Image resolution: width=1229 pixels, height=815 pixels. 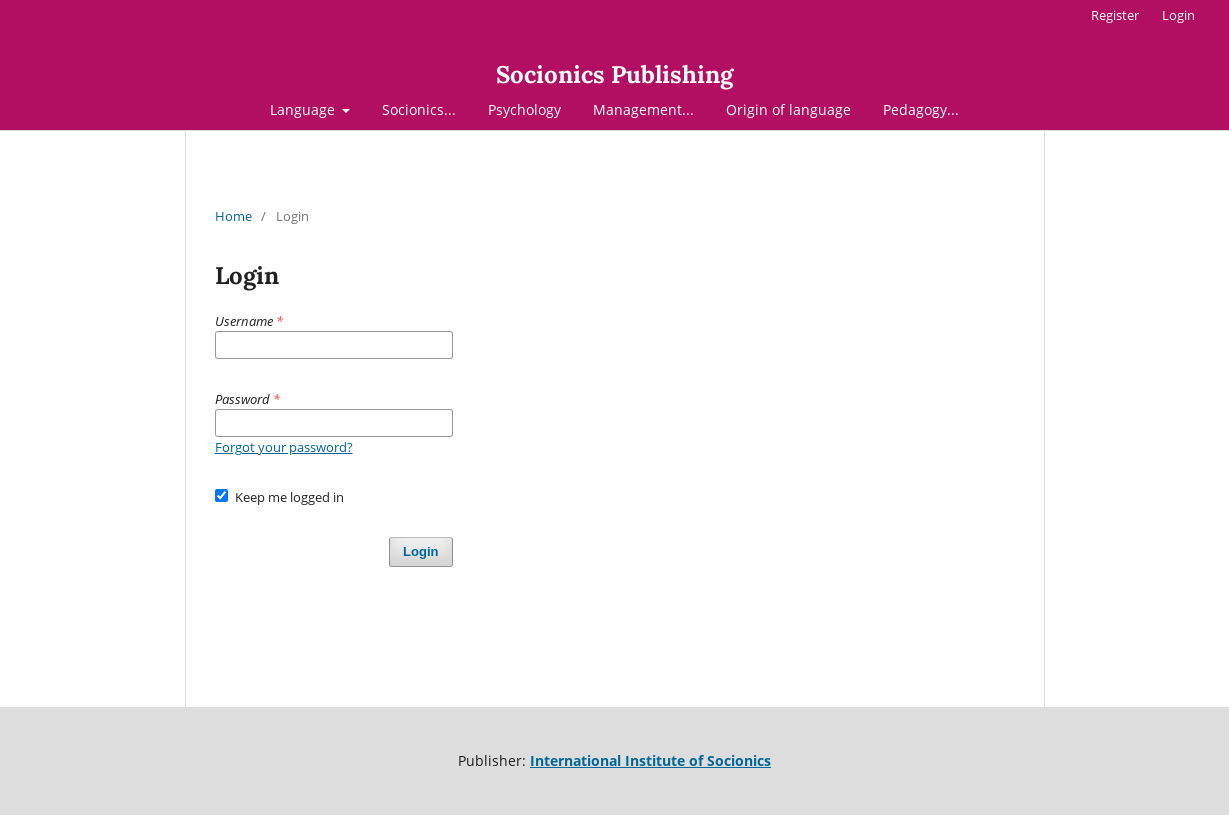 I want to click on Psychology, so click(x=524, y=109).